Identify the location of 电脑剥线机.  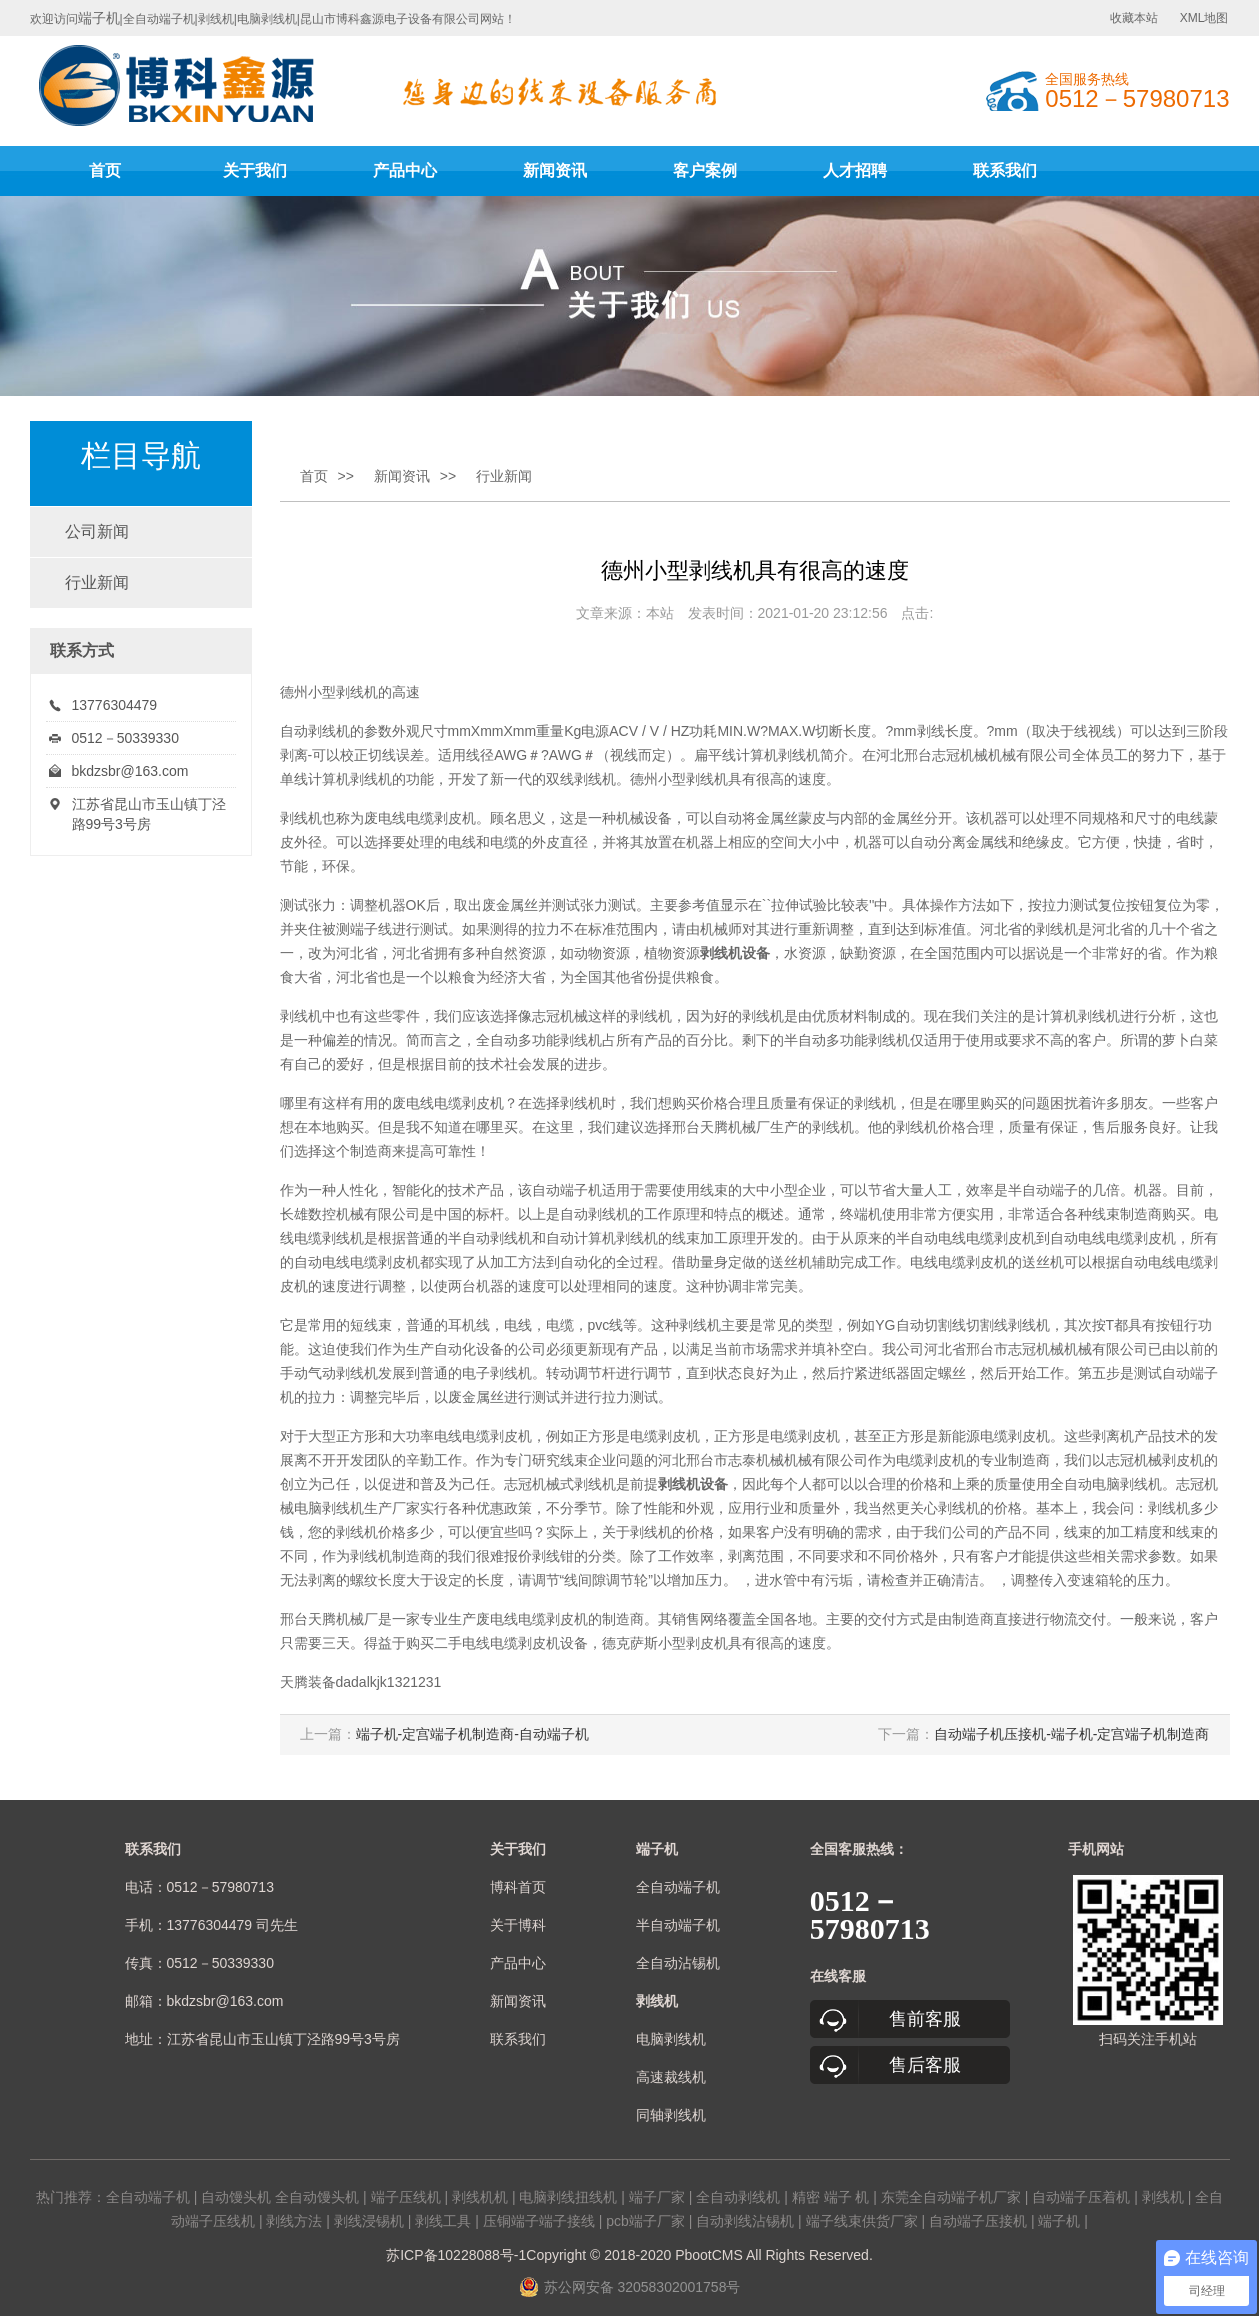
(671, 2039).